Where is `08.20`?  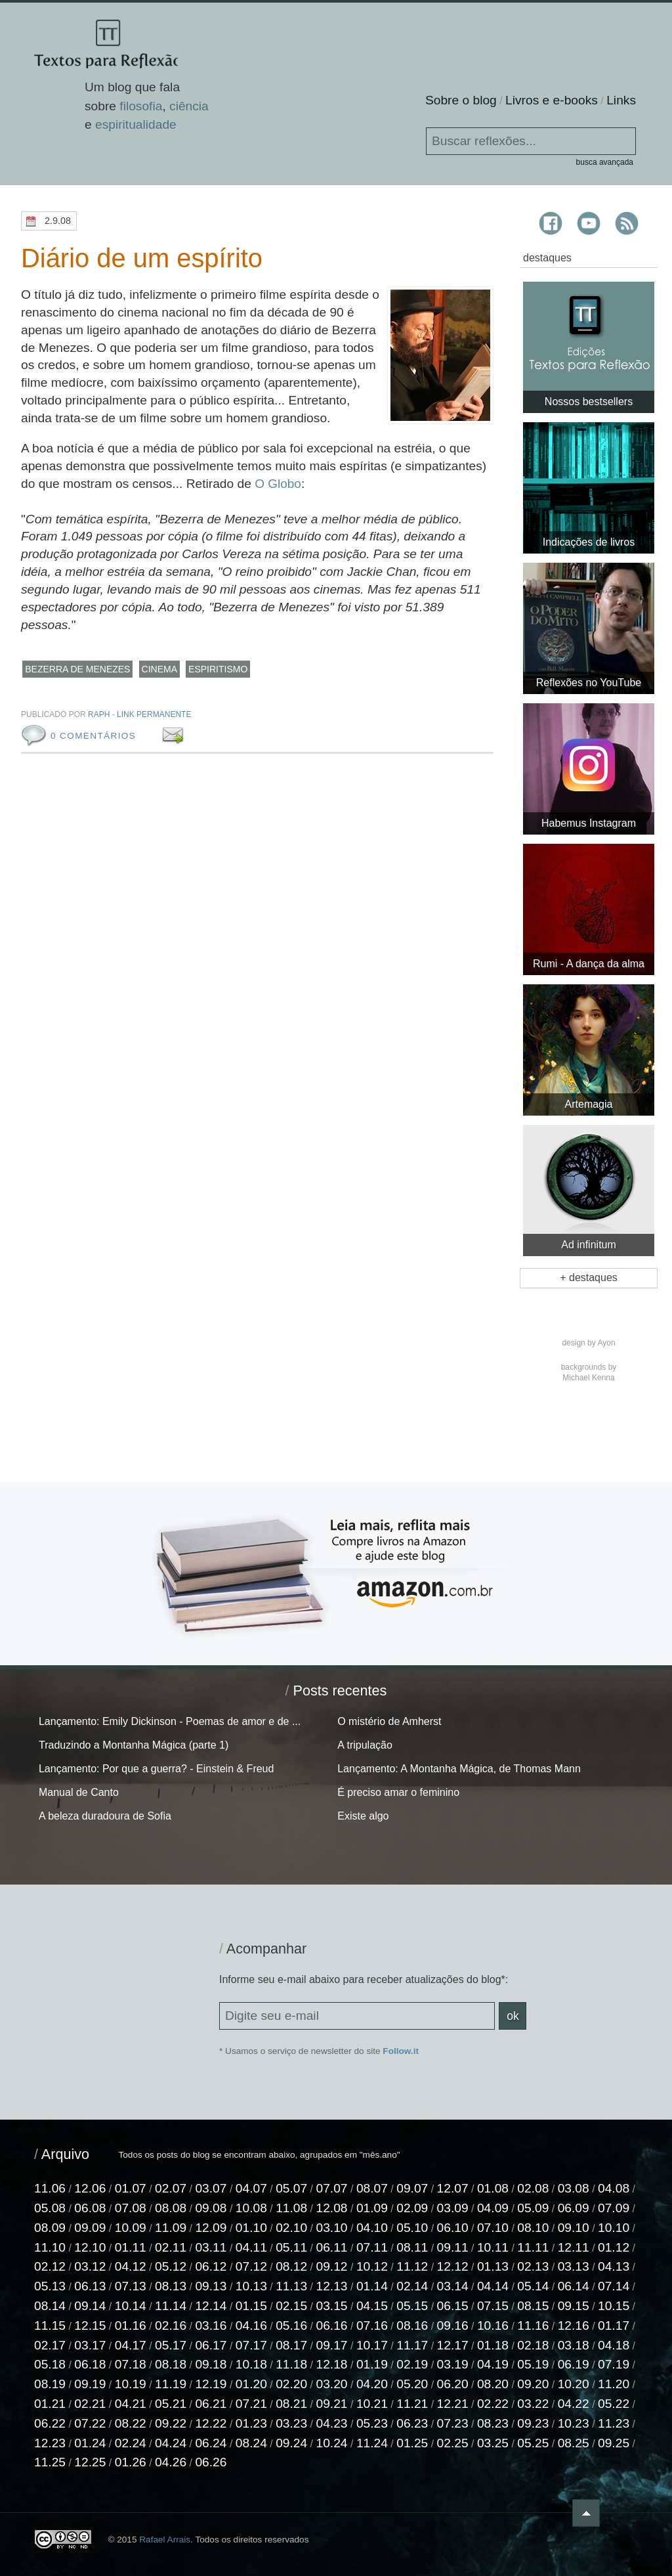 08.20 is located at coordinates (493, 2384).